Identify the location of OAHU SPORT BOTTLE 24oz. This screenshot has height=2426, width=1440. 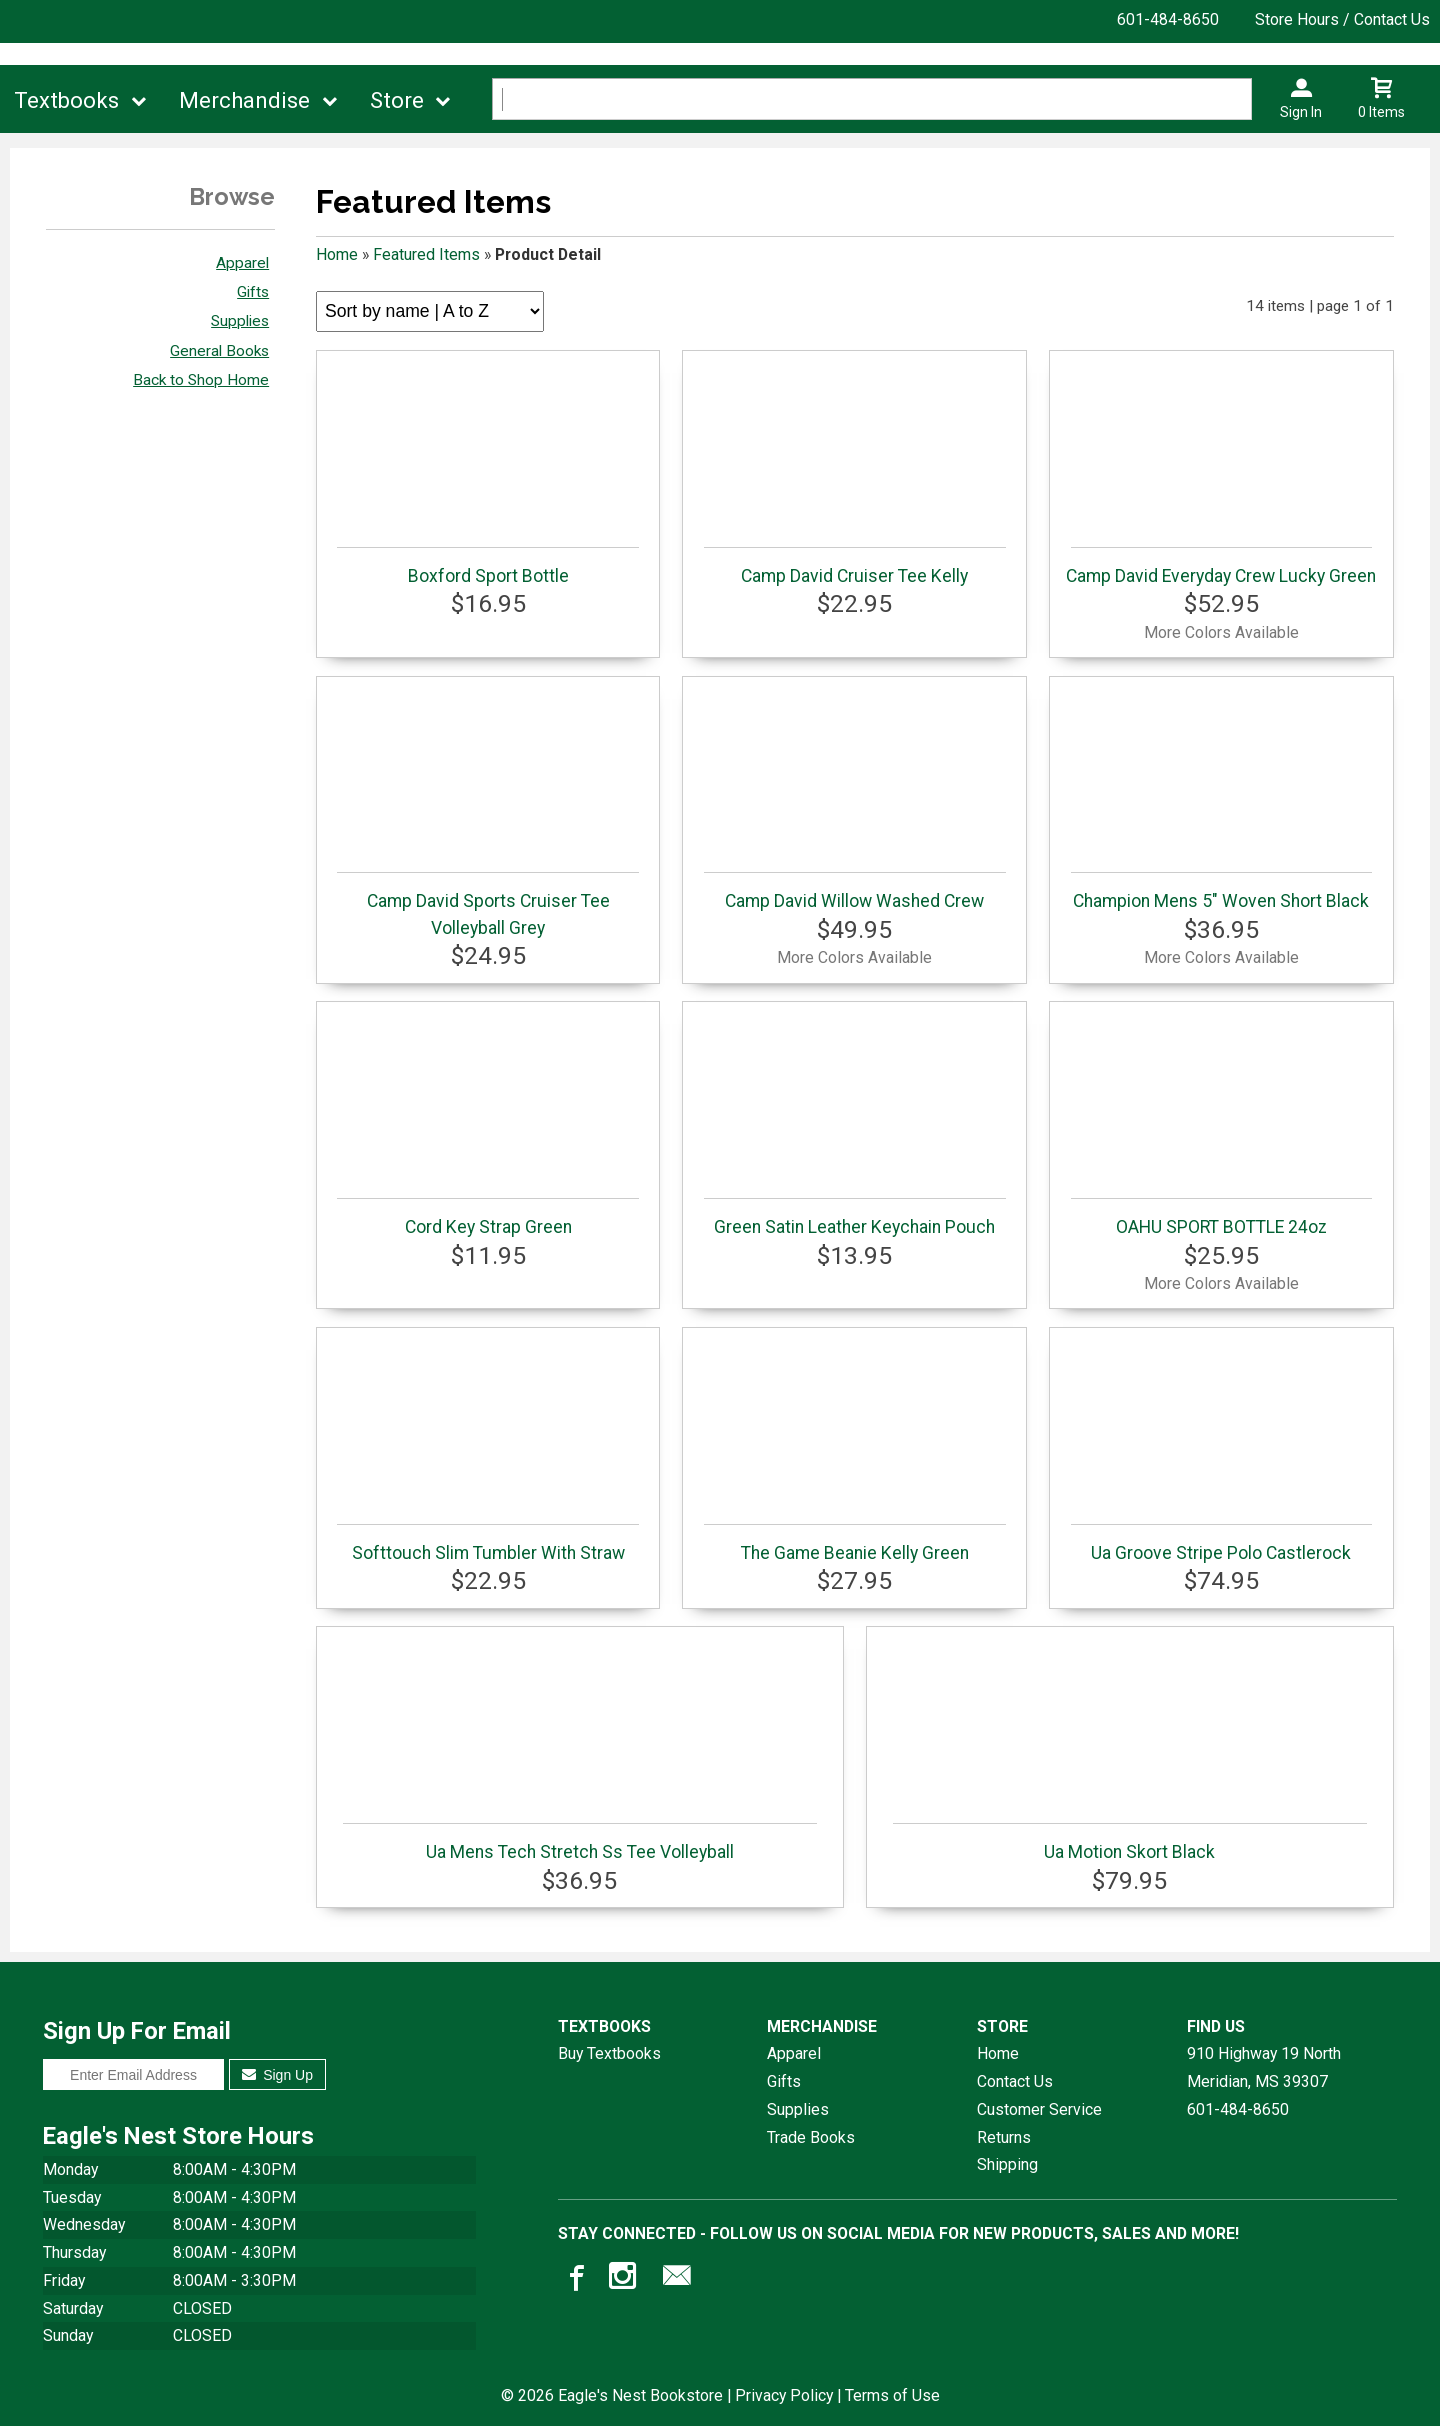
(1221, 1217).